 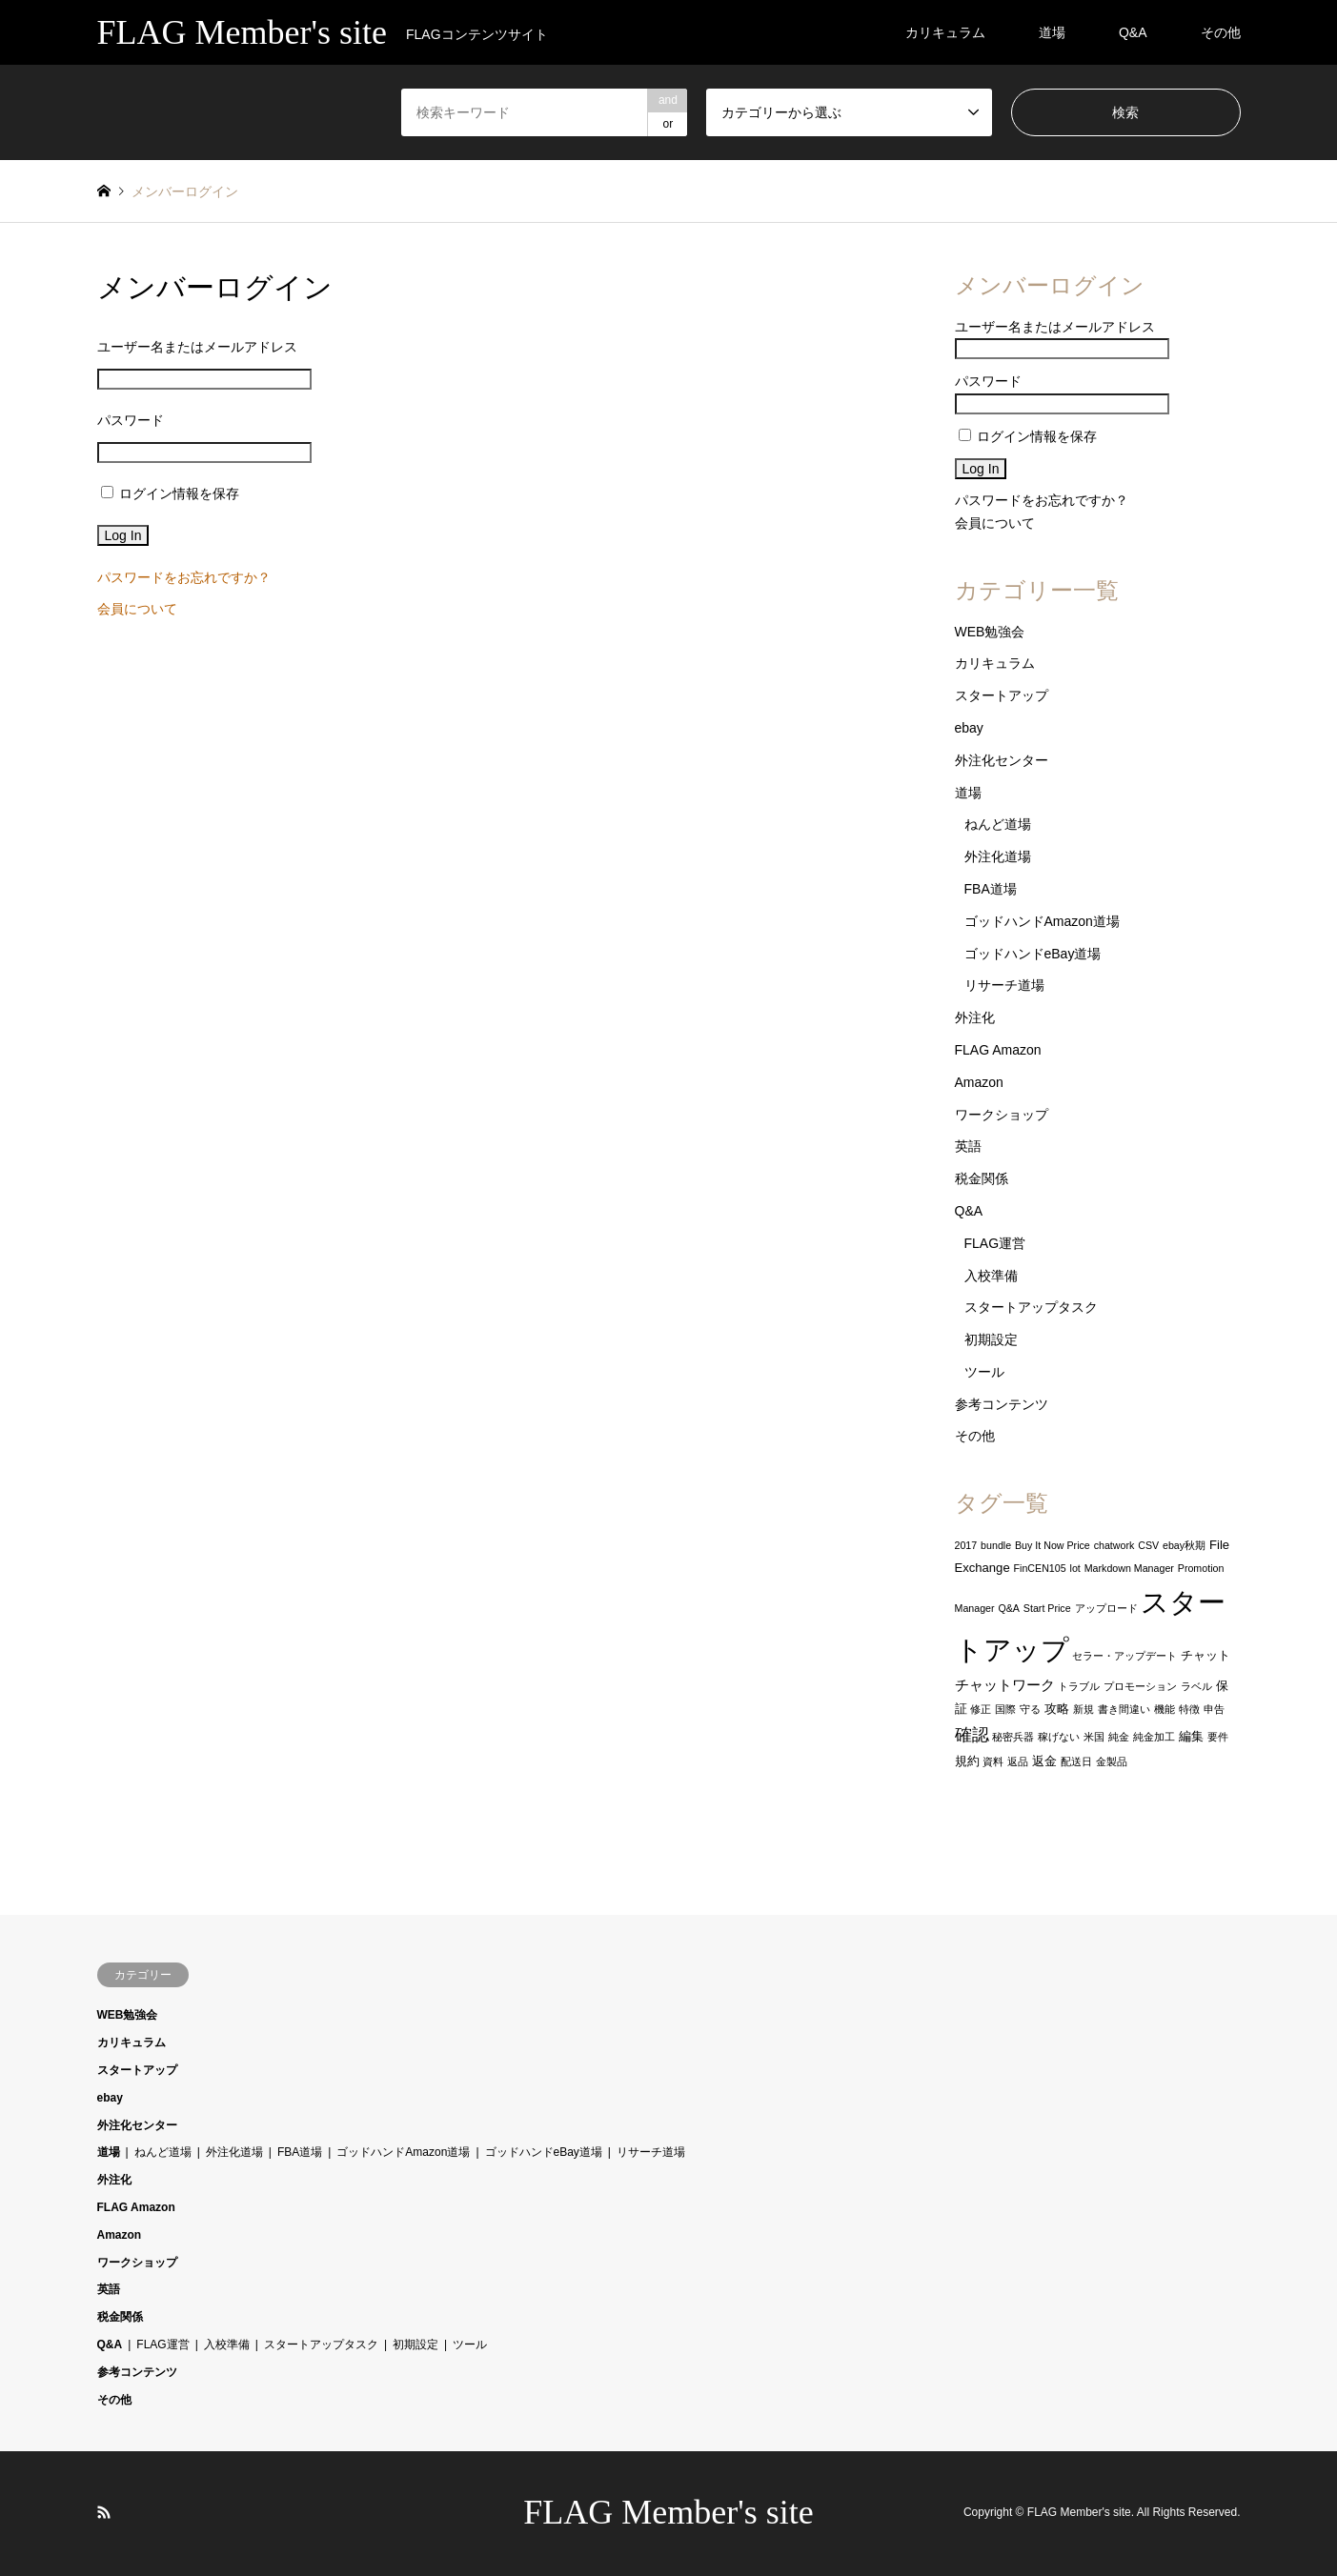 What do you see at coordinates (1124, 1655) in the screenshot?
I see `セラー・アップデート [セラー・アップデート (1個の項目)]` at bounding box center [1124, 1655].